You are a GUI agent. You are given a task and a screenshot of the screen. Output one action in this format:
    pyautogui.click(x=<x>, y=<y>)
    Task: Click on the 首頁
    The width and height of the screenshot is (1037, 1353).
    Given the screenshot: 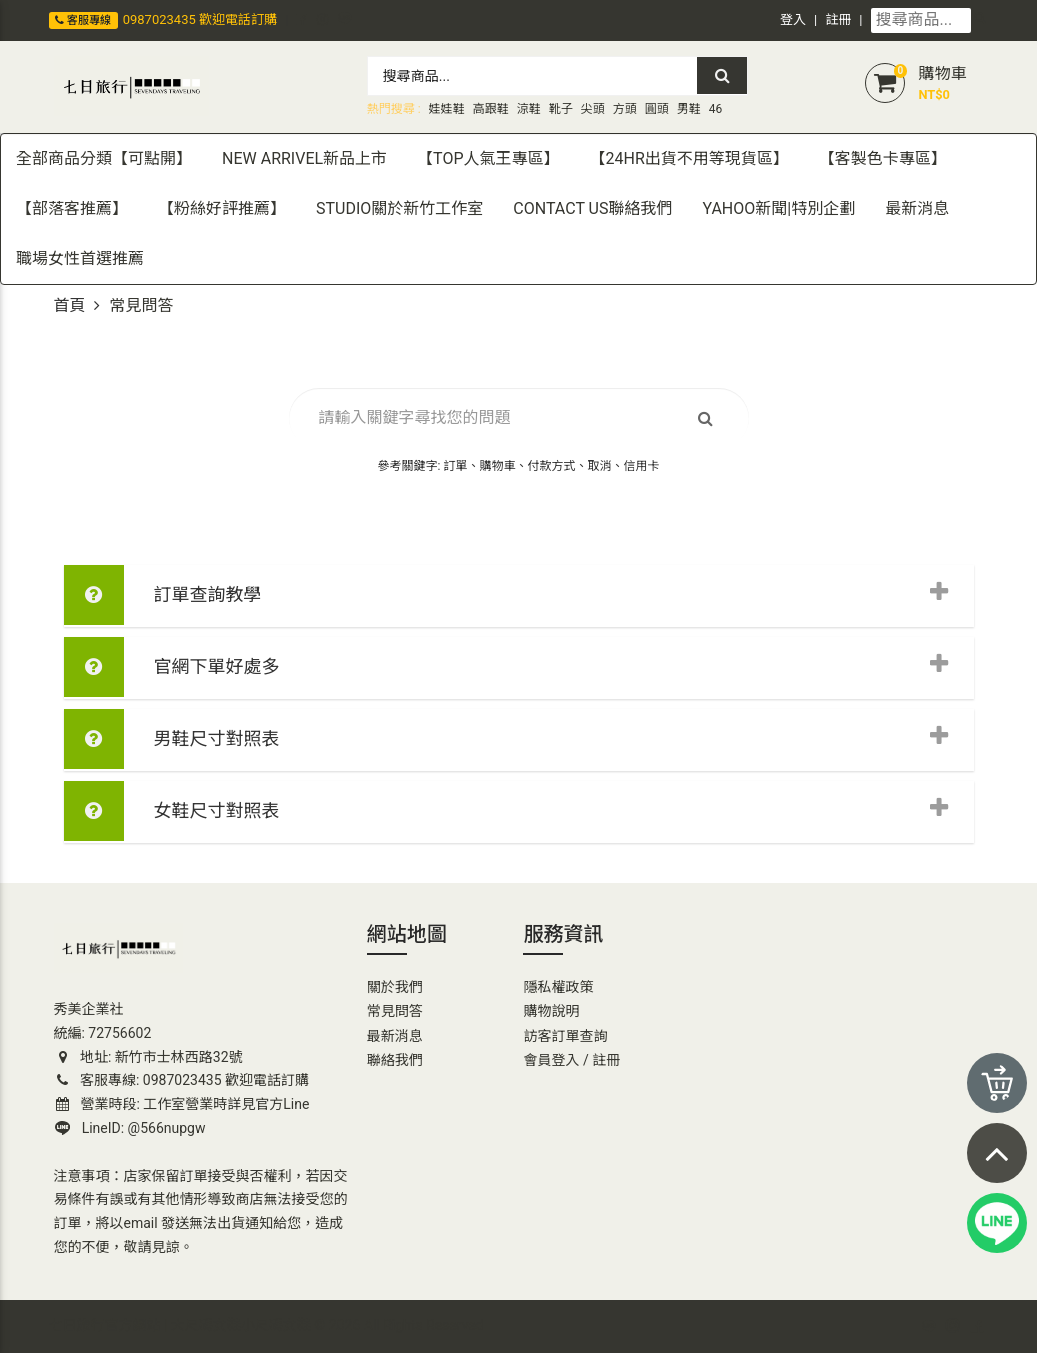 What is the action you would take?
    pyautogui.click(x=70, y=305)
    